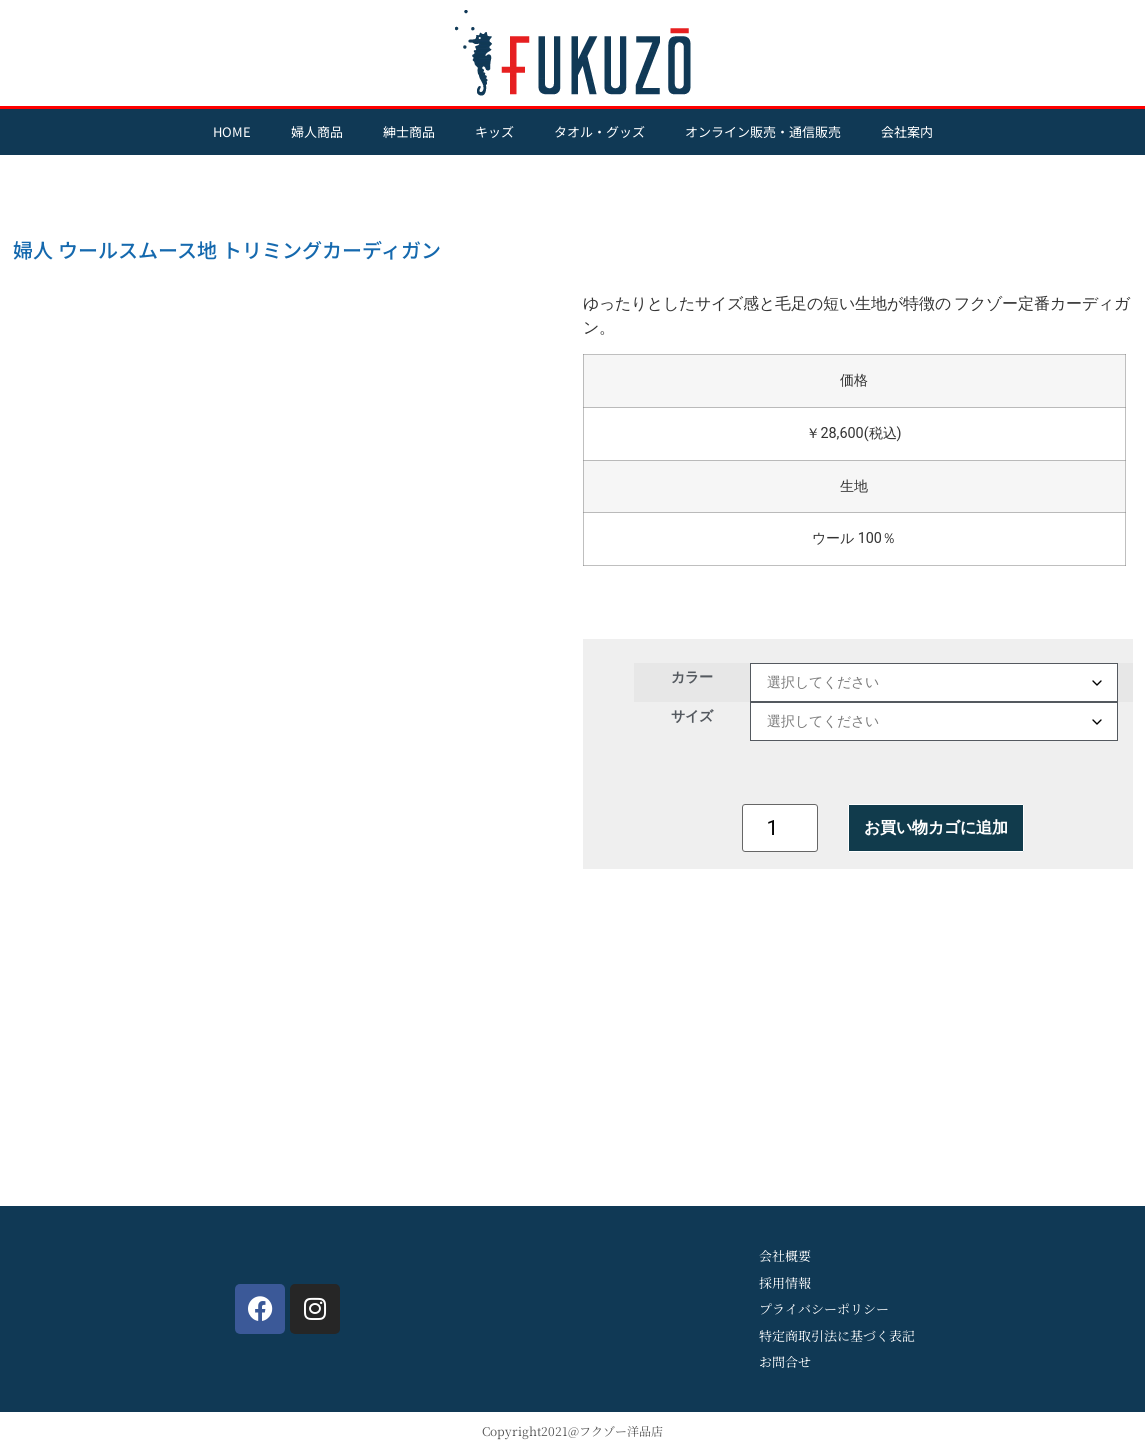 The width and height of the screenshot is (1145, 1450). What do you see at coordinates (936, 827) in the screenshot?
I see `お買い物カゴに追加` at bounding box center [936, 827].